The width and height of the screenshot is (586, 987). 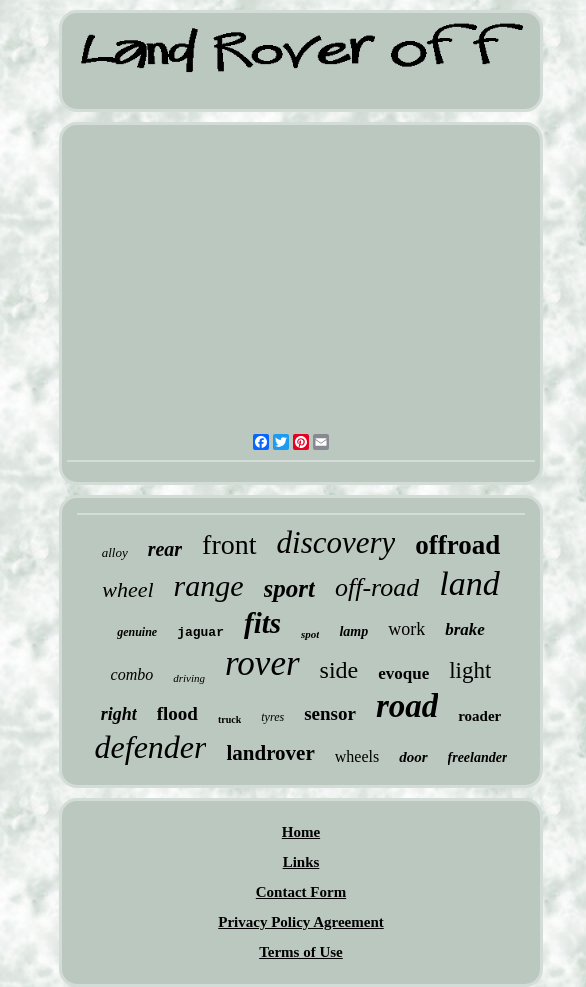 What do you see at coordinates (229, 544) in the screenshot?
I see `front` at bounding box center [229, 544].